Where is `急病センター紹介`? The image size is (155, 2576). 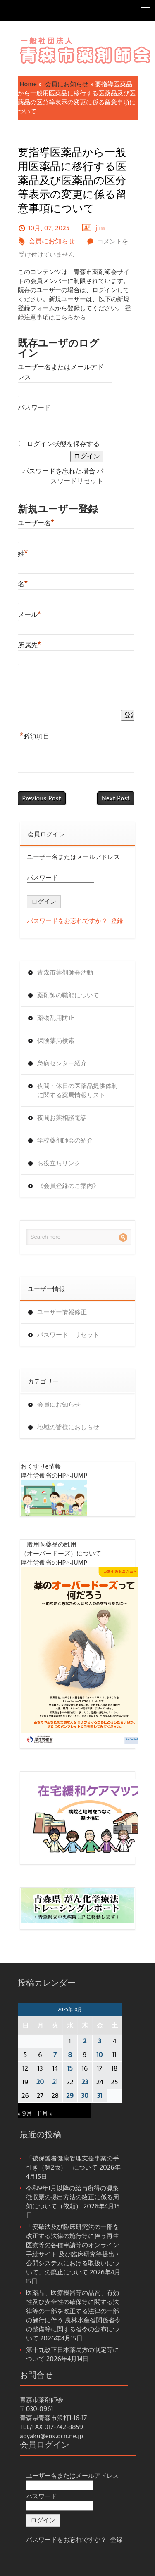
急病センター紹介 is located at coordinates (62, 1063).